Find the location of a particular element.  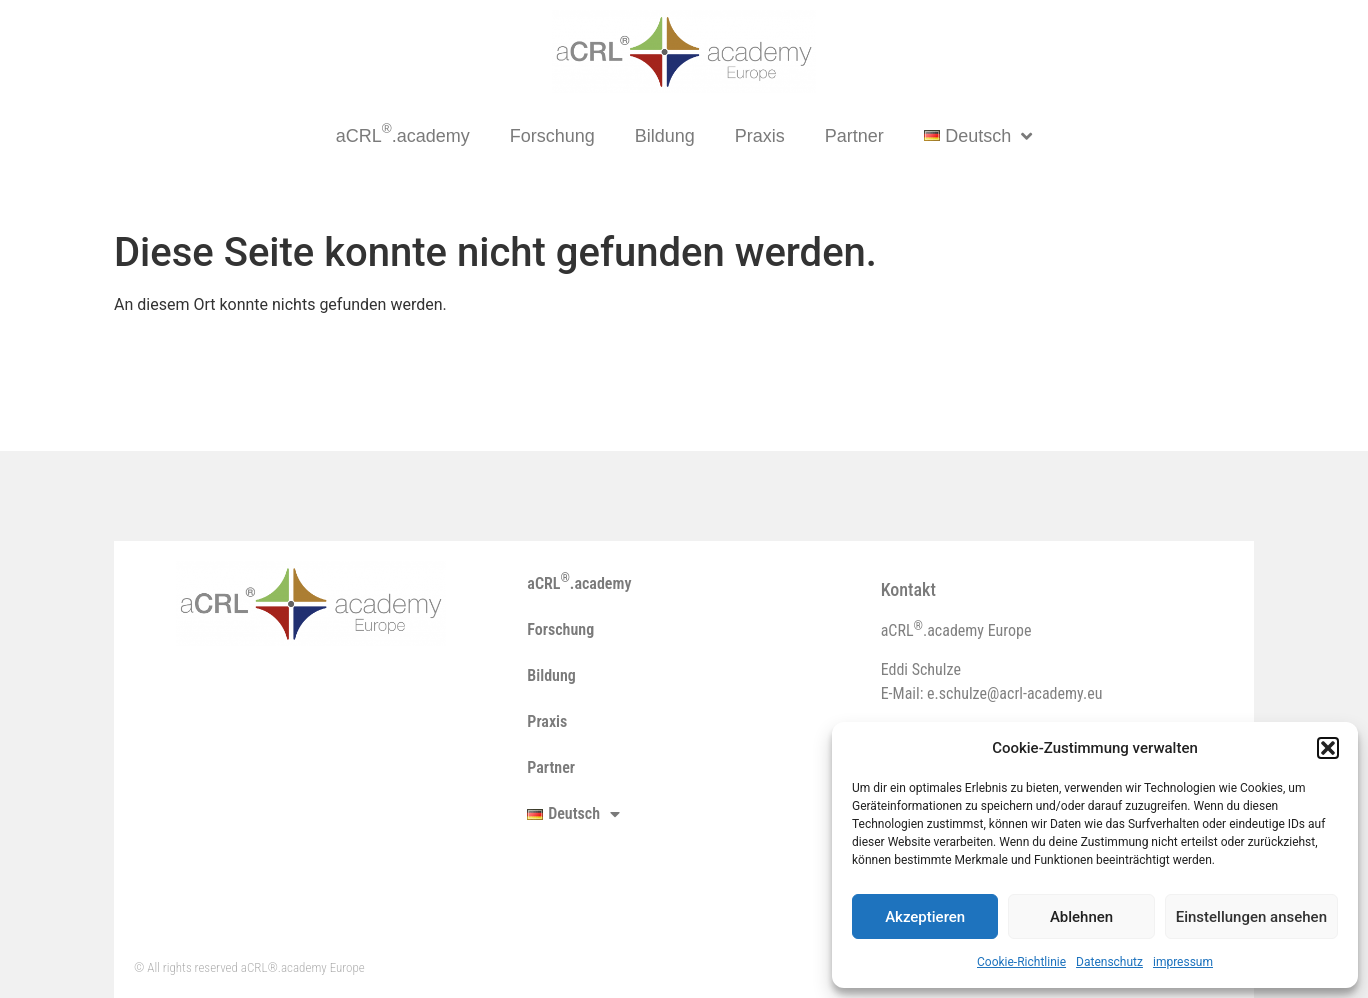

impressum is located at coordinates (1183, 962).